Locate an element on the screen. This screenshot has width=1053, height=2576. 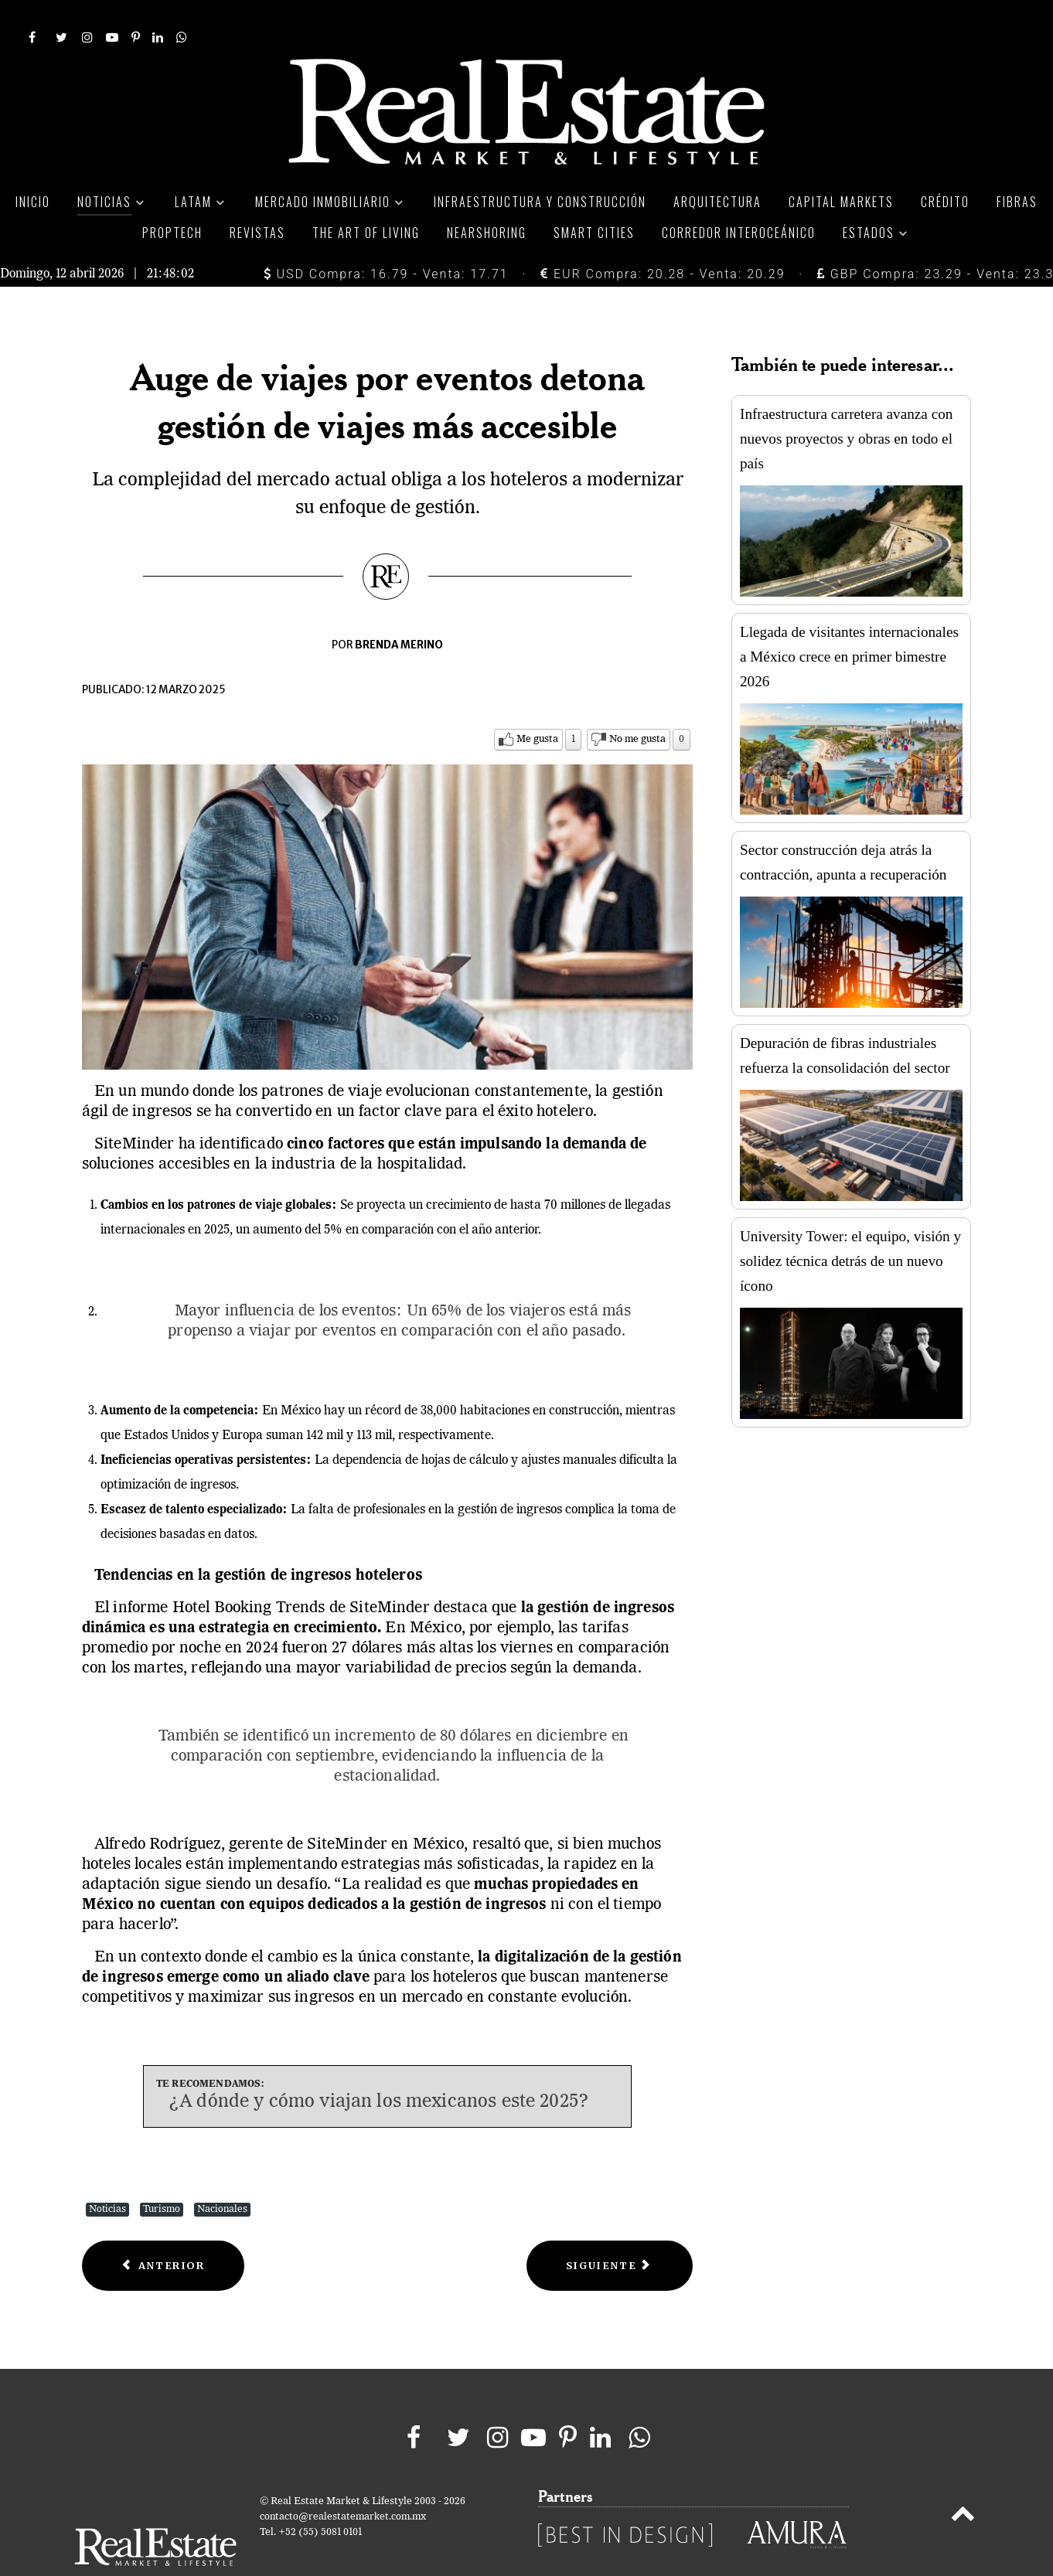
University Tower: el equipo, visión y solidez técnica detrás de un nuevo ícono is located at coordinates (850, 1226).